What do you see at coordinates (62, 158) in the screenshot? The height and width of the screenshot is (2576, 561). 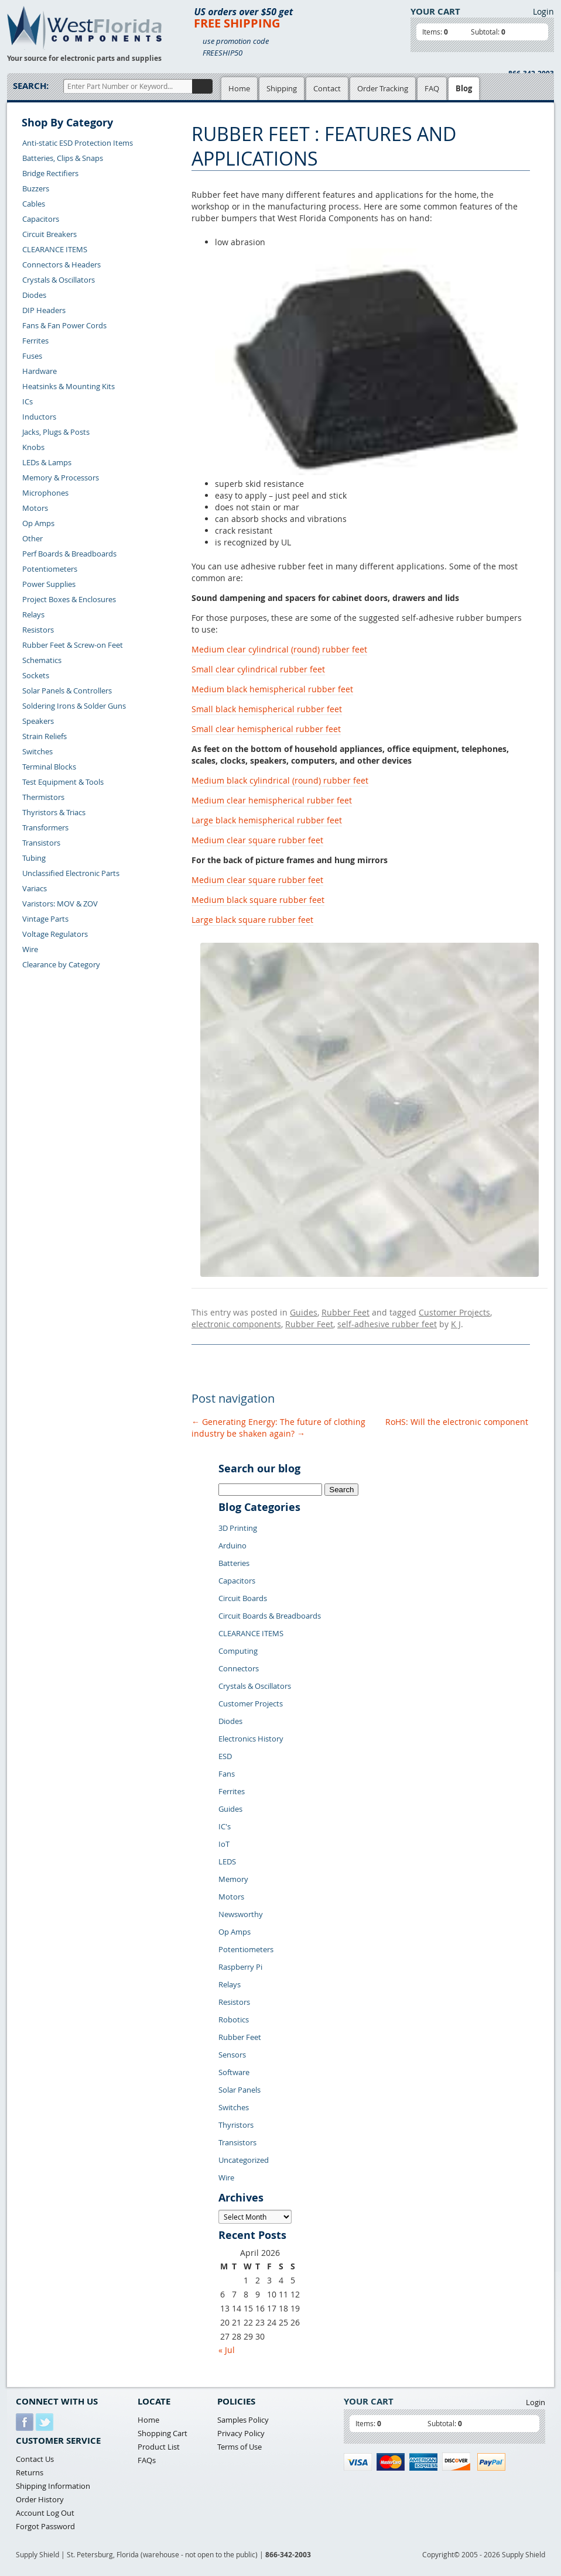 I see `Batteries, Clips & Snaps` at bounding box center [62, 158].